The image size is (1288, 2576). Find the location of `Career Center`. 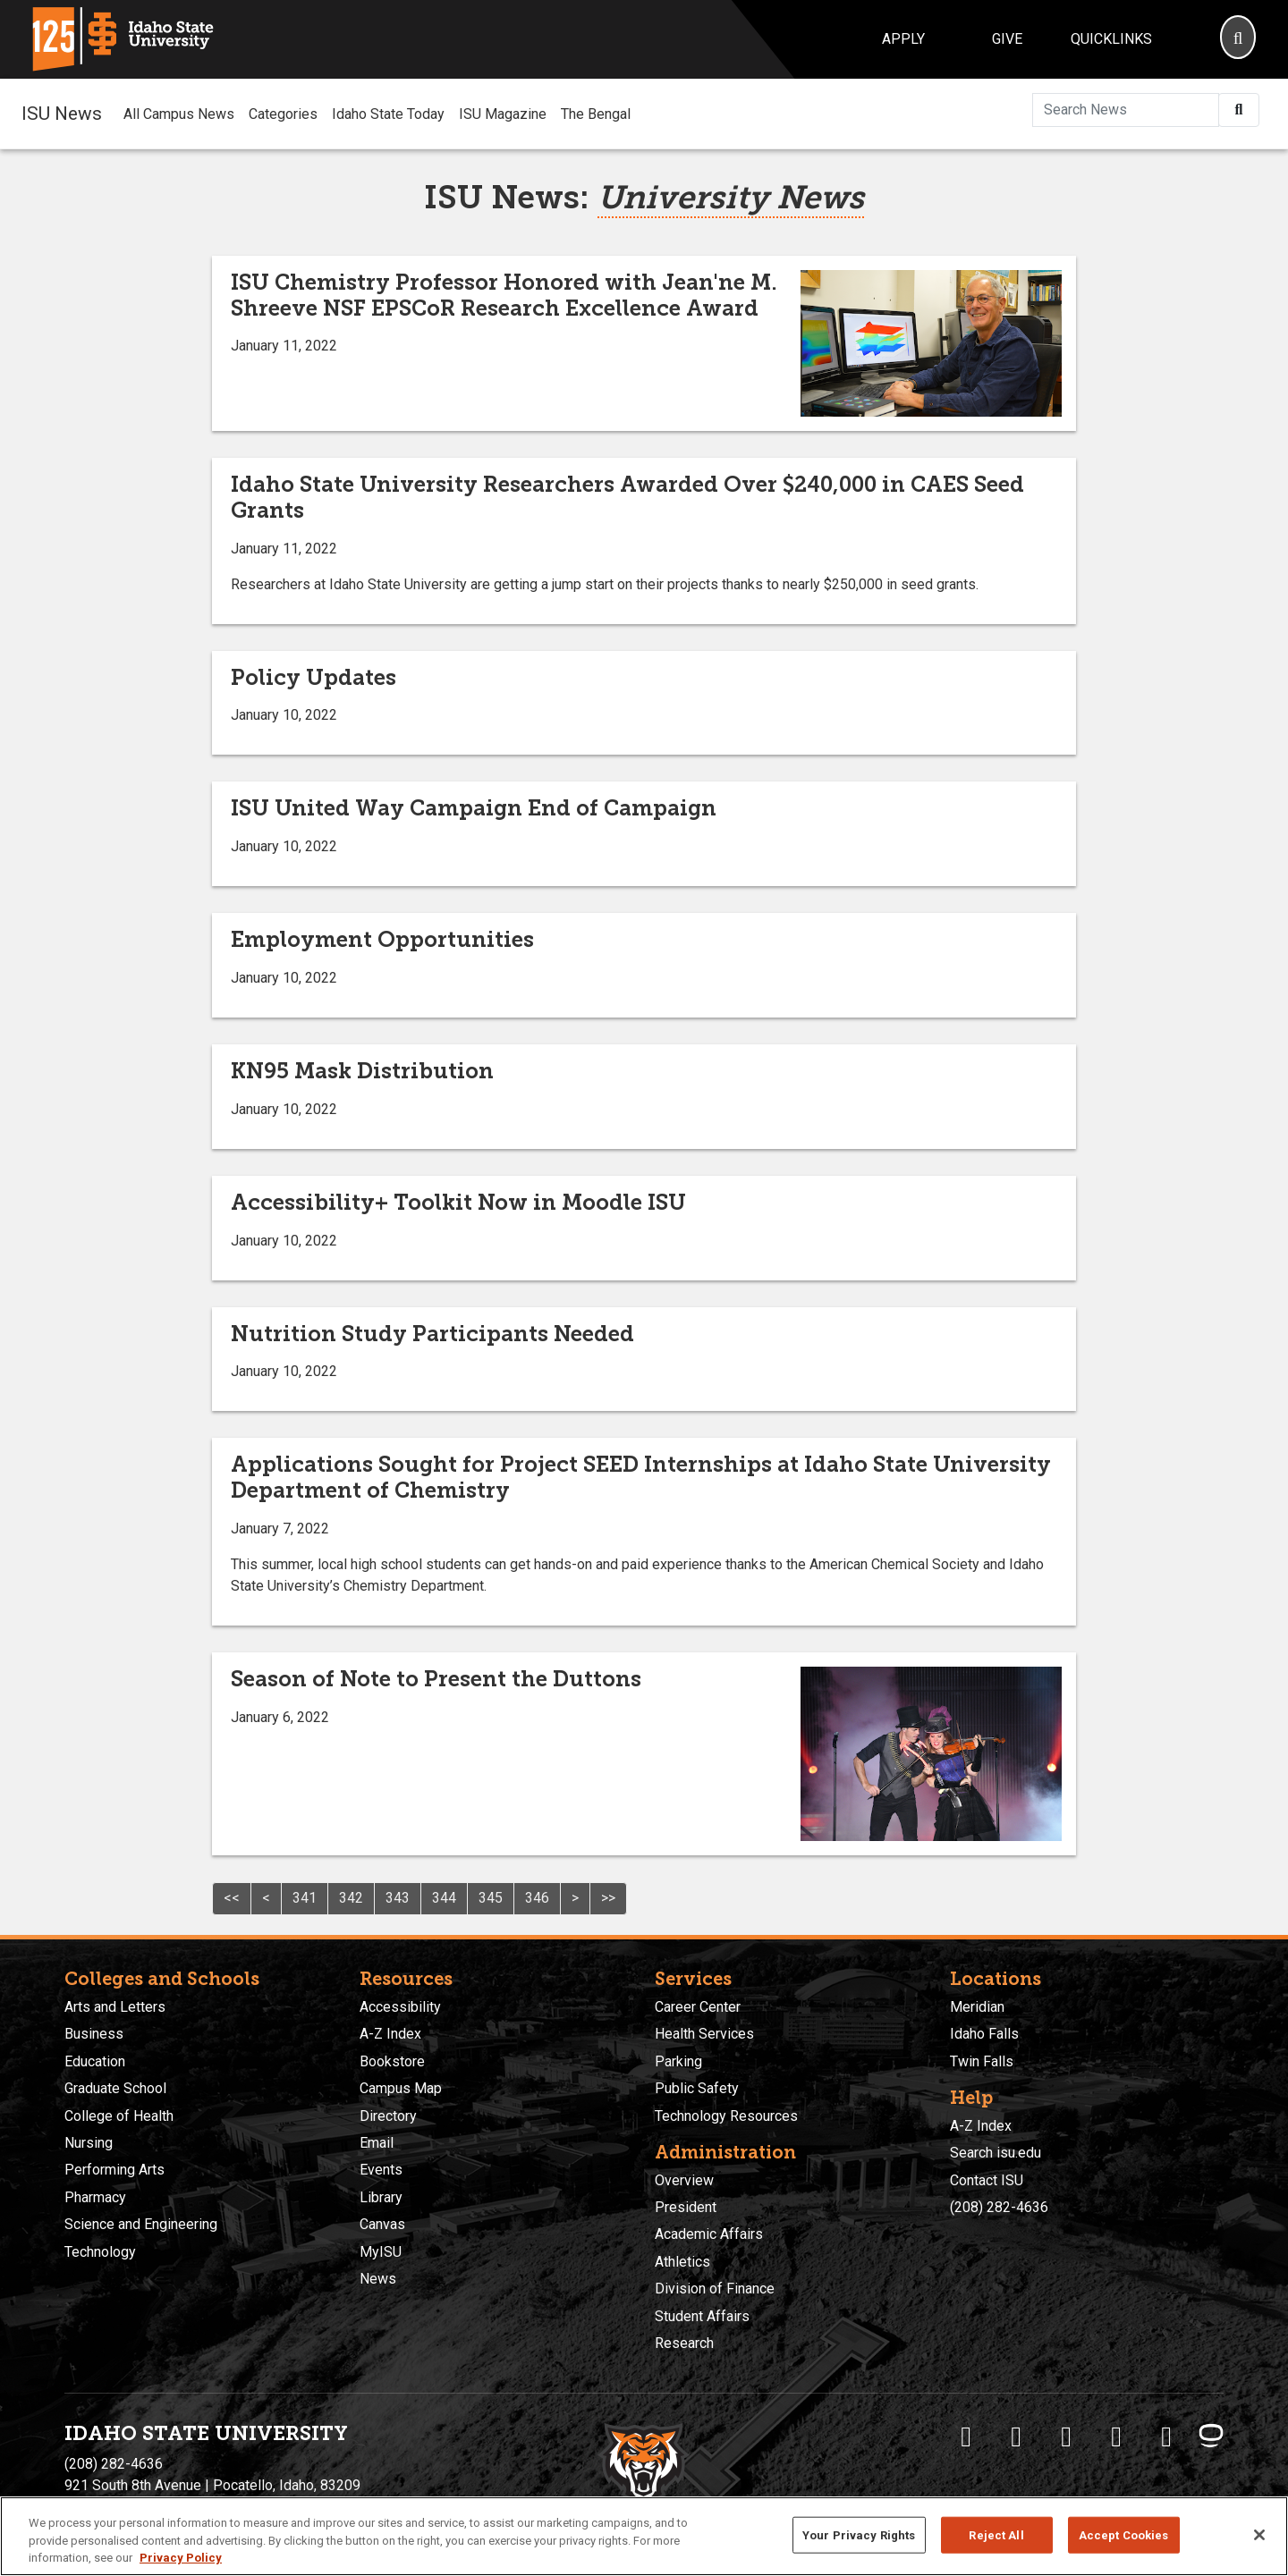

Career Center is located at coordinates (698, 2006).